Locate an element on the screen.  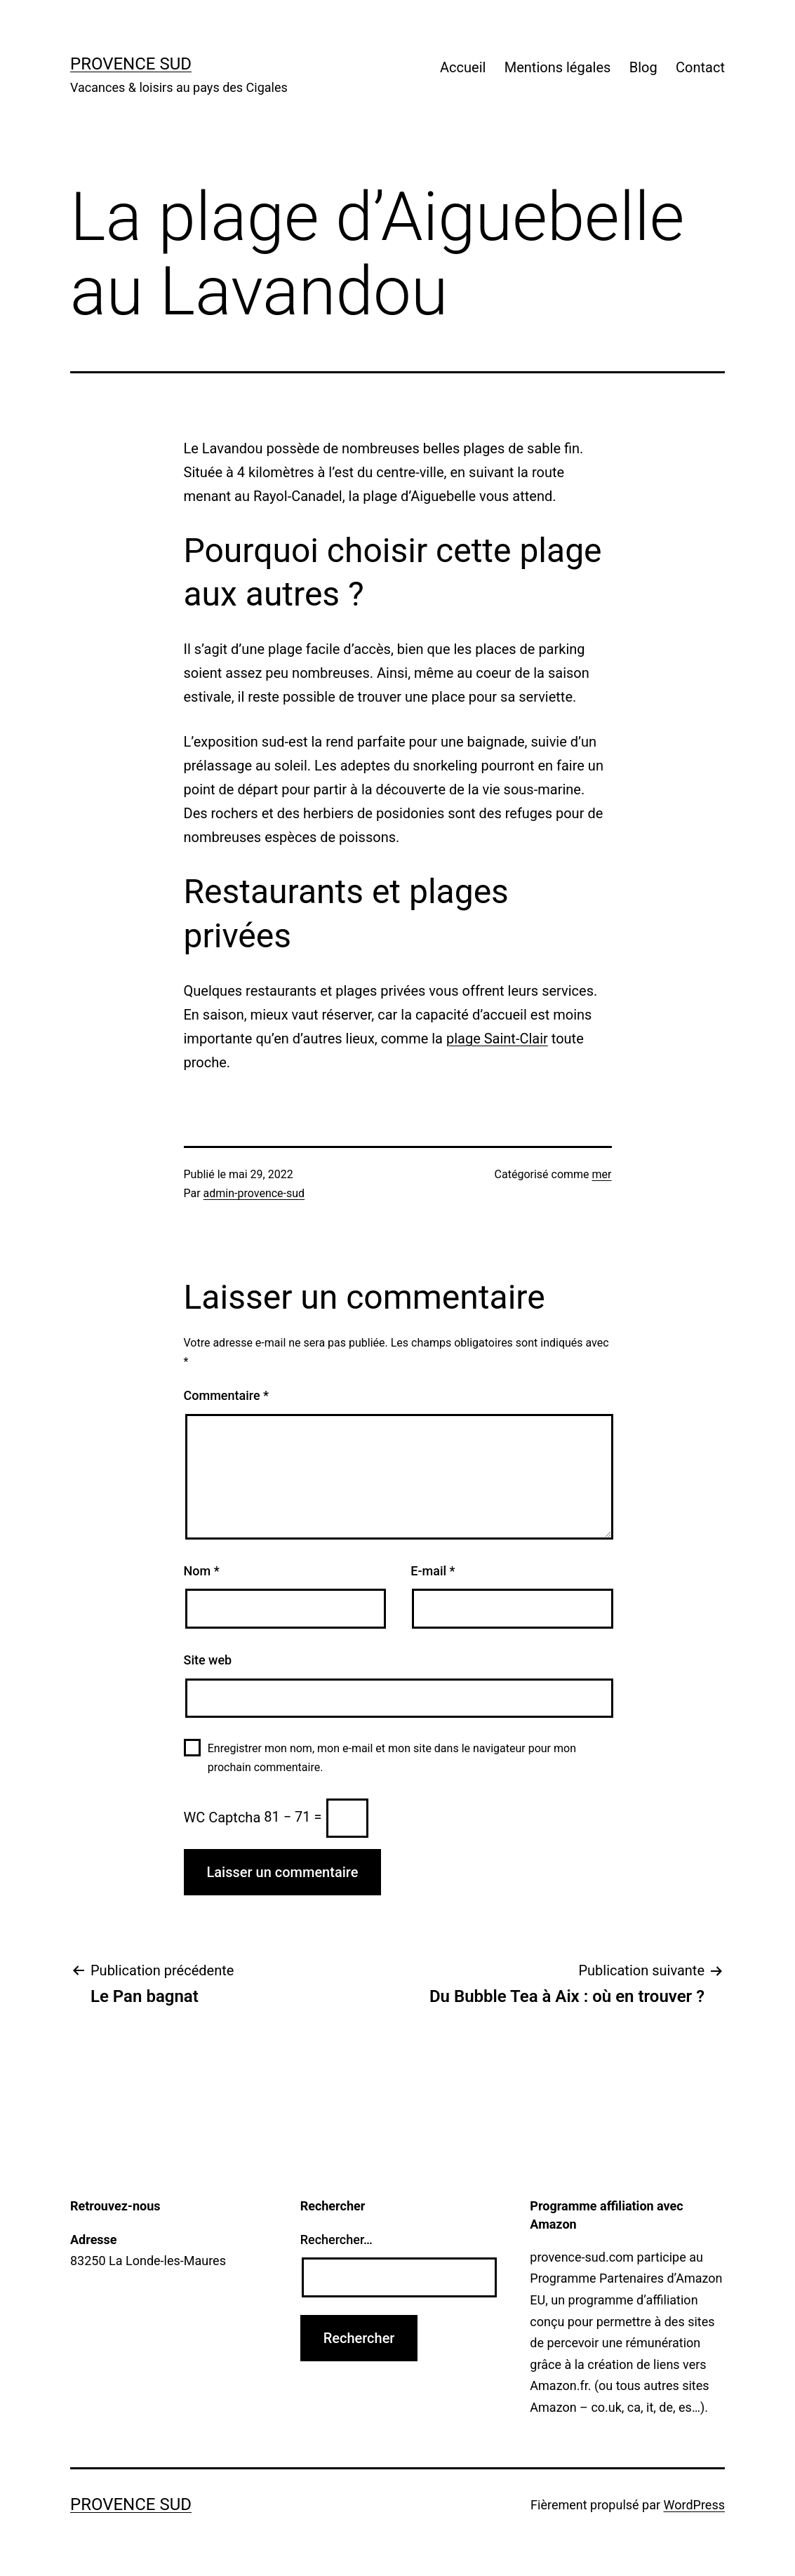
Contact is located at coordinates (700, 67).